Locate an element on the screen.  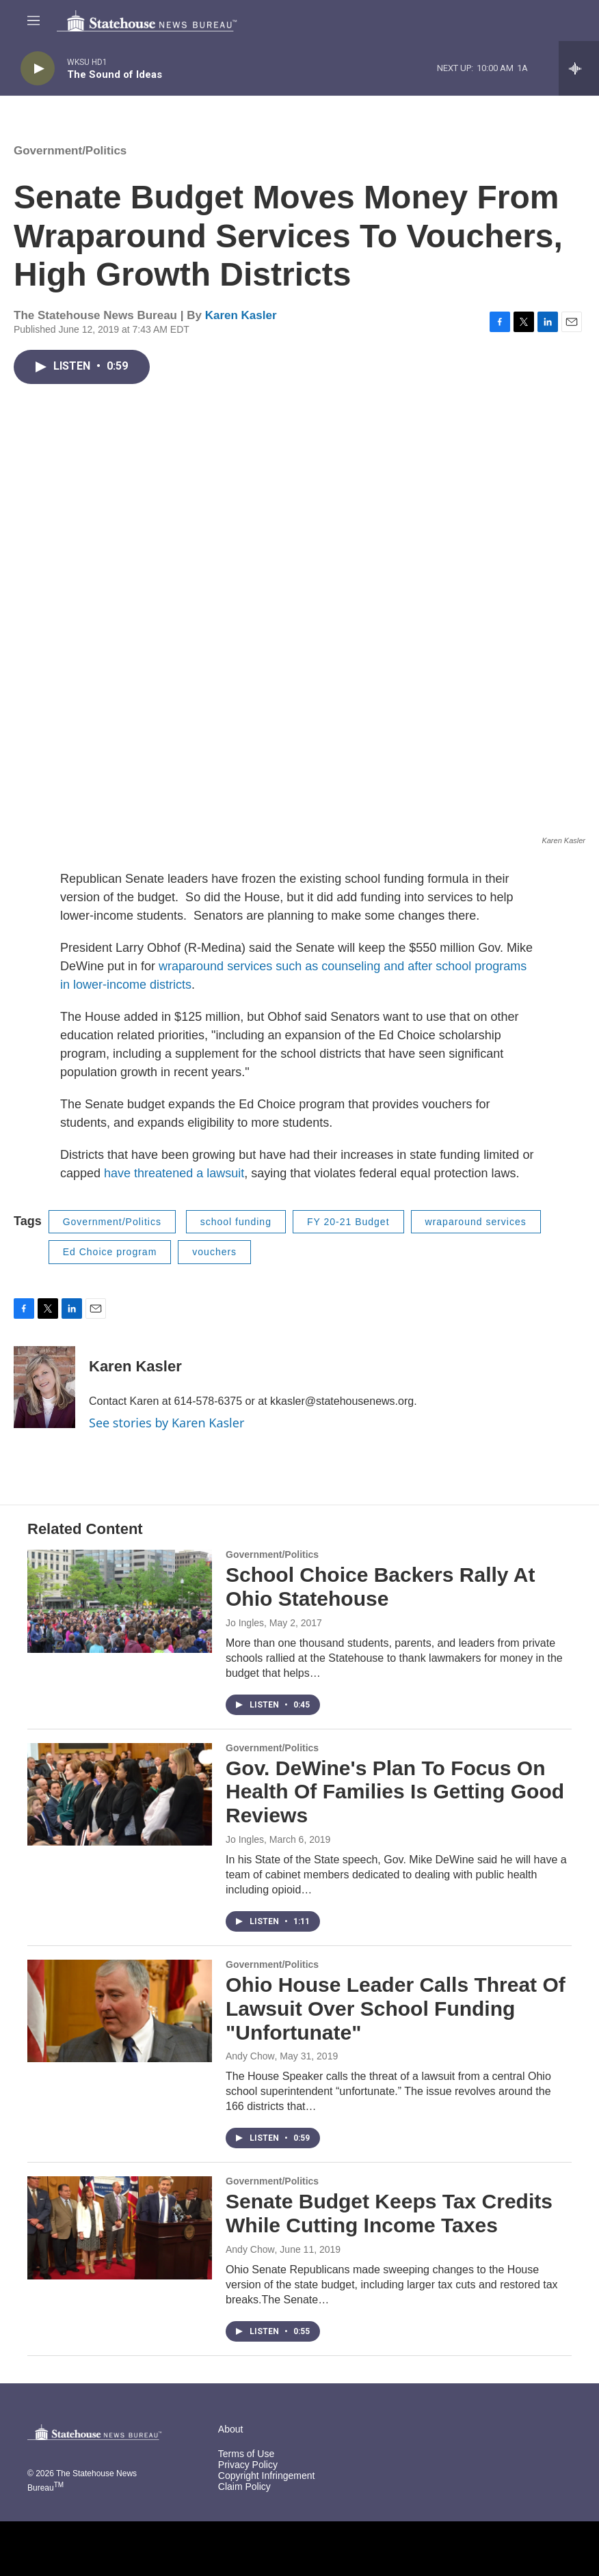
[Senate Budget Keeps Tax Credits While Cutting Income Taxes] is located at coordinates (119, 2227).